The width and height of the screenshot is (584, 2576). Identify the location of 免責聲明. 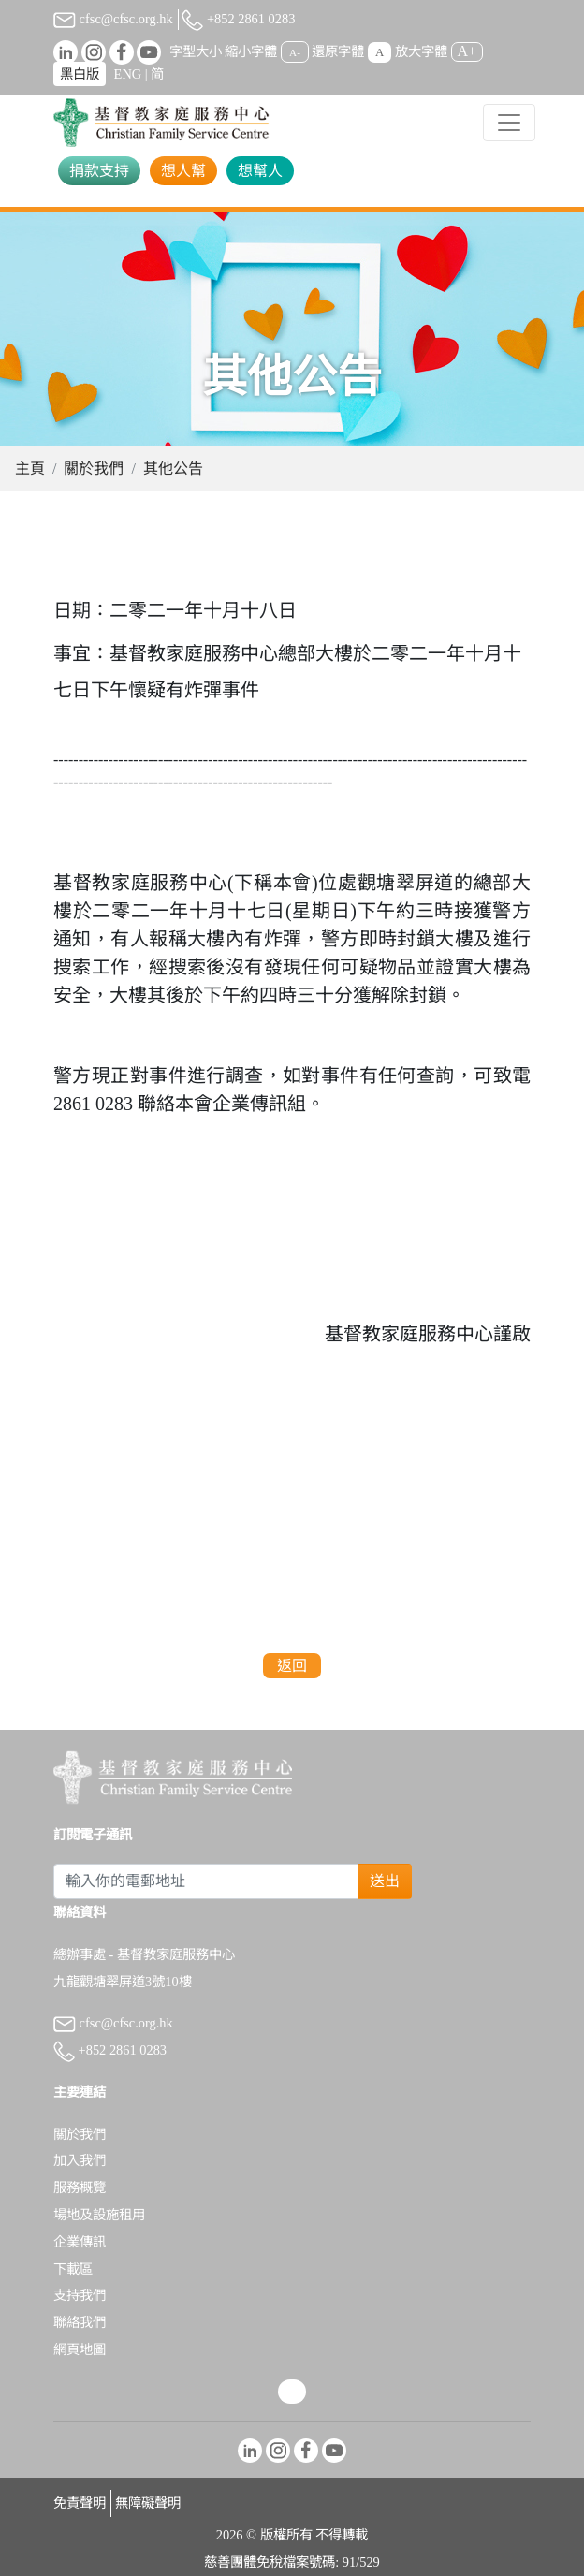
(79, 2503).